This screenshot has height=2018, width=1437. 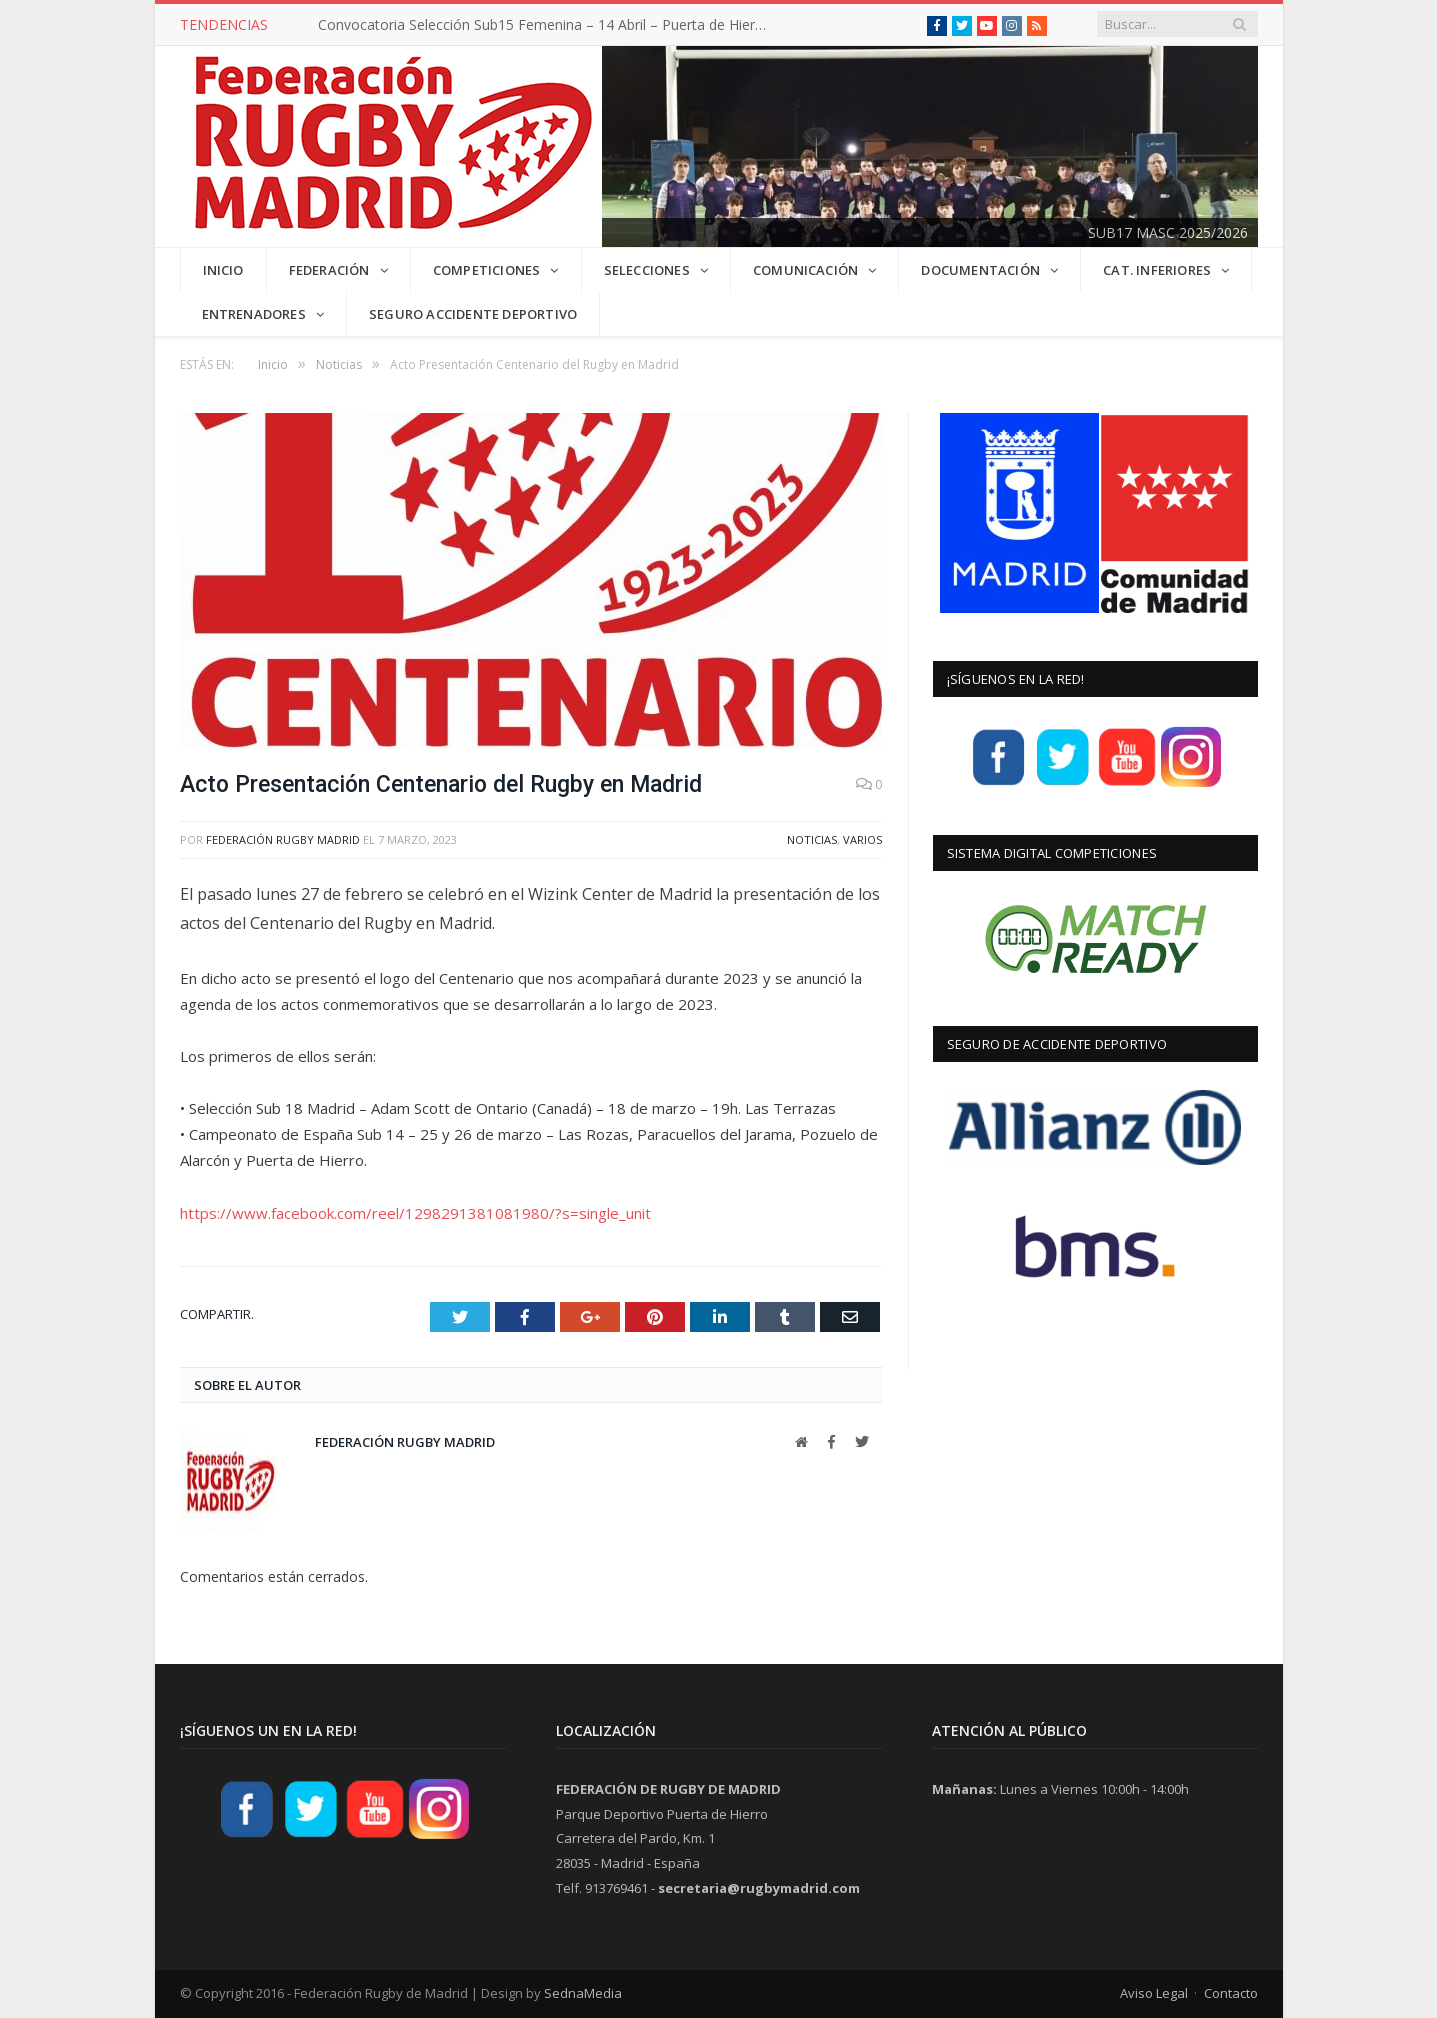 What do you see at coordinates (980, 270) in the screenshot?
I see `DOCUMENTACIÓN` at bounding box center [980, 270].